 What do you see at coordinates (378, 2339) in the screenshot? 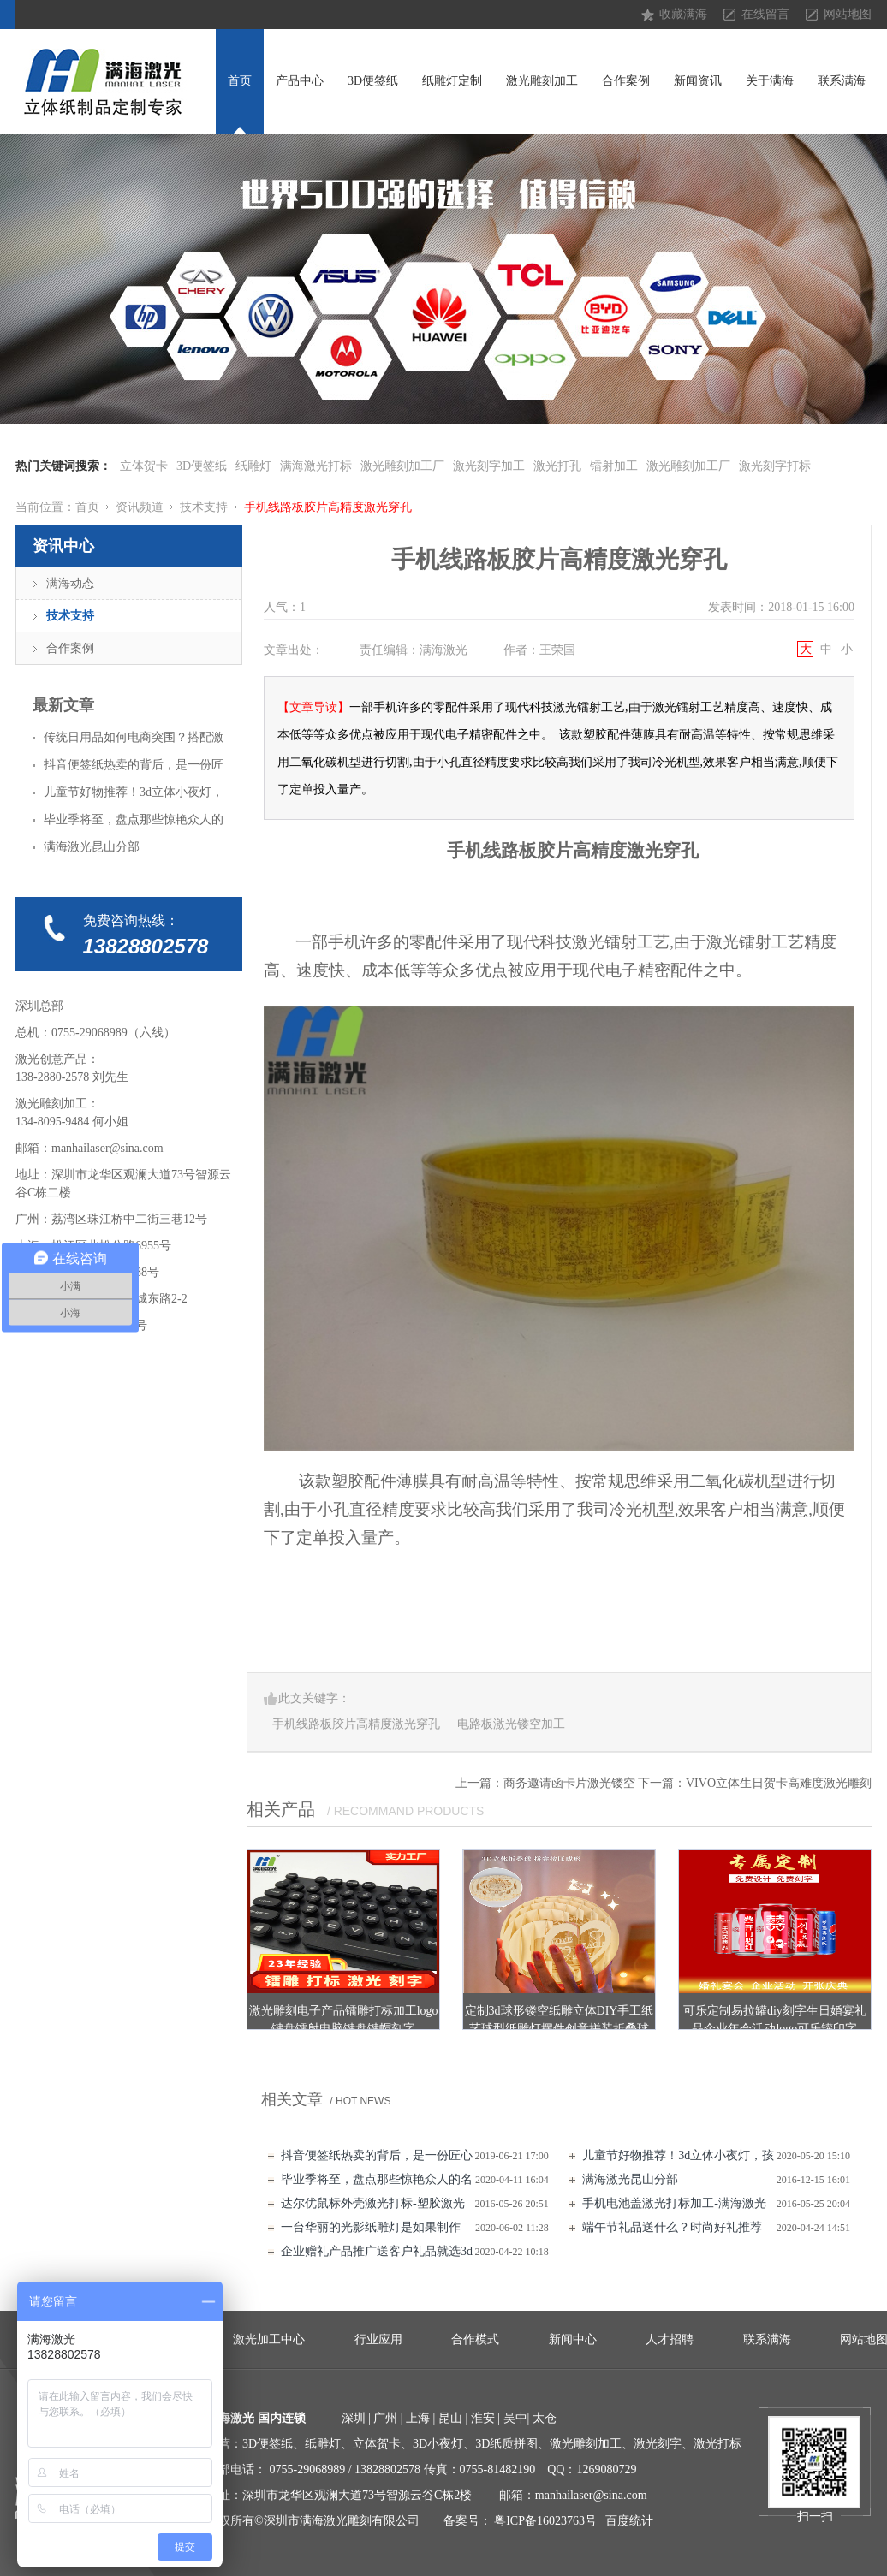
I see `行业应用` at bounding box center [378, 2339].